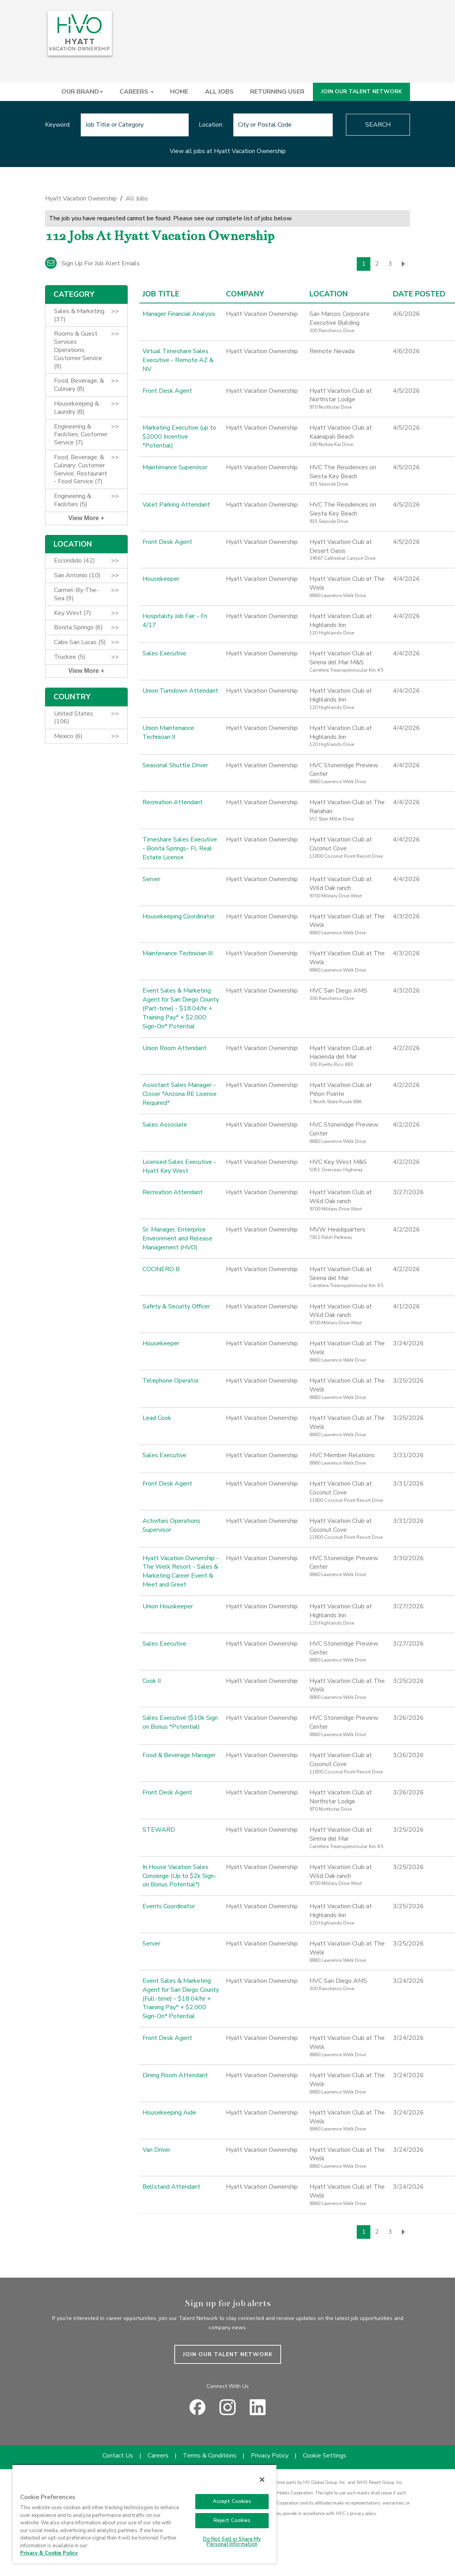 This screenshot has width=455, height=2576. What do you see at coordinates (419, 294) in the screenshot?
I see `Date Posted` at bounding box center [419, 294].